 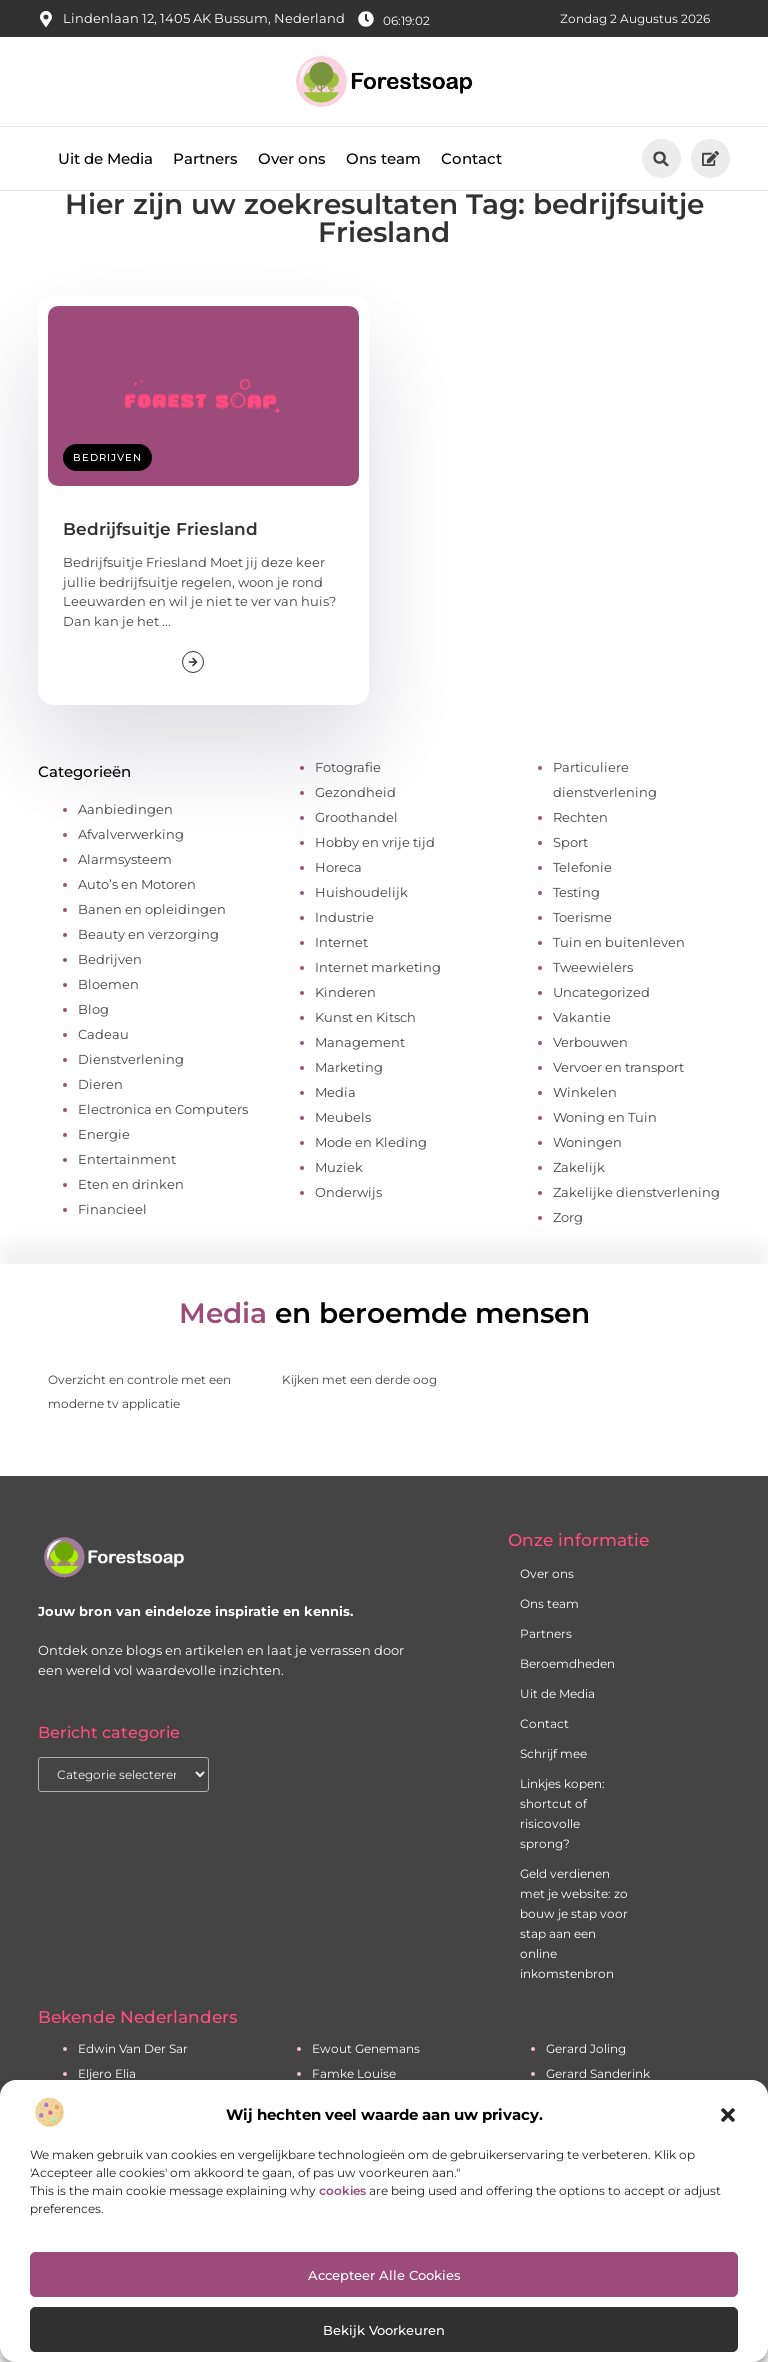 I want to click on Hobby en vrije tijd, so click(x=375, y=876).